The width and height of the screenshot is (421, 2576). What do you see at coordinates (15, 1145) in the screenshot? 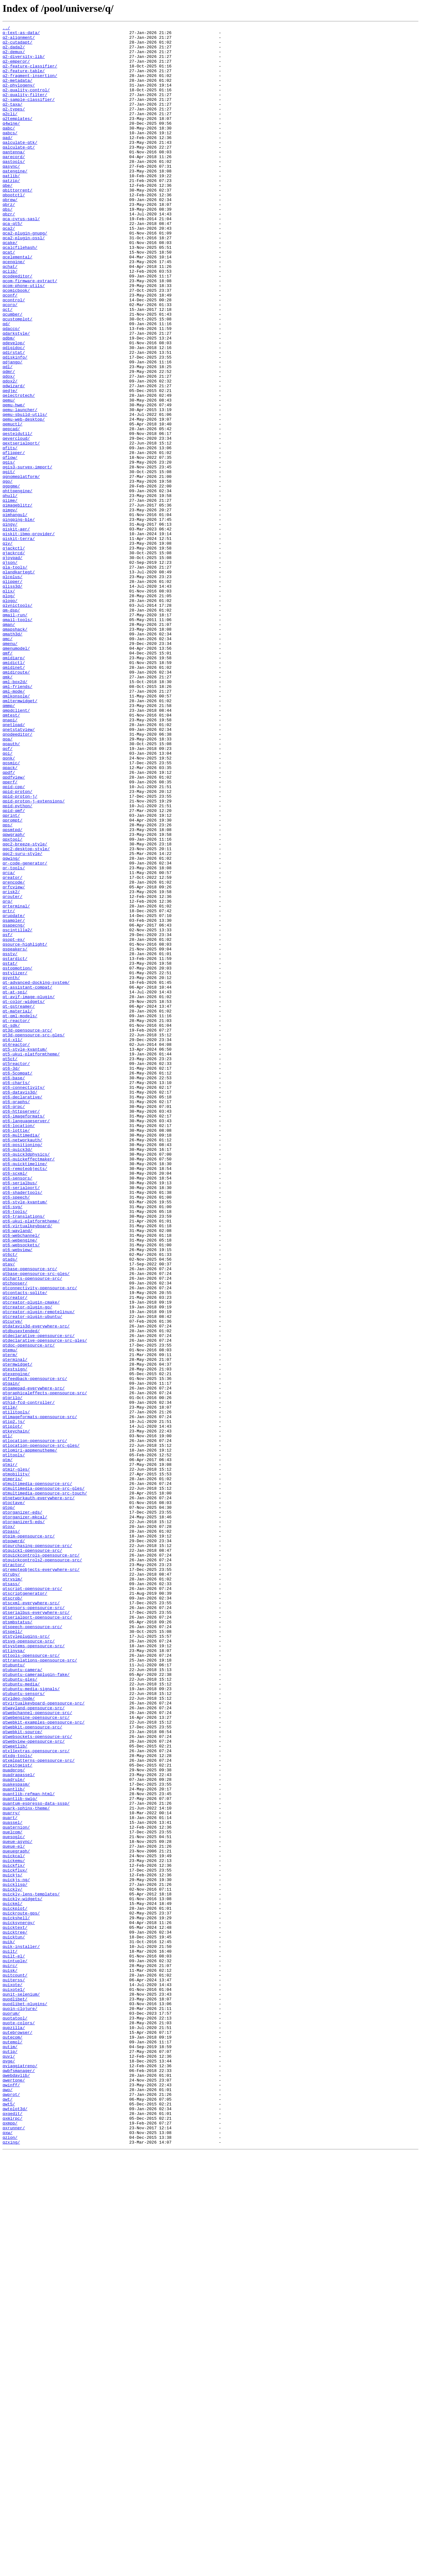
I see `qstardict/` at bounding box center [15, 1145].